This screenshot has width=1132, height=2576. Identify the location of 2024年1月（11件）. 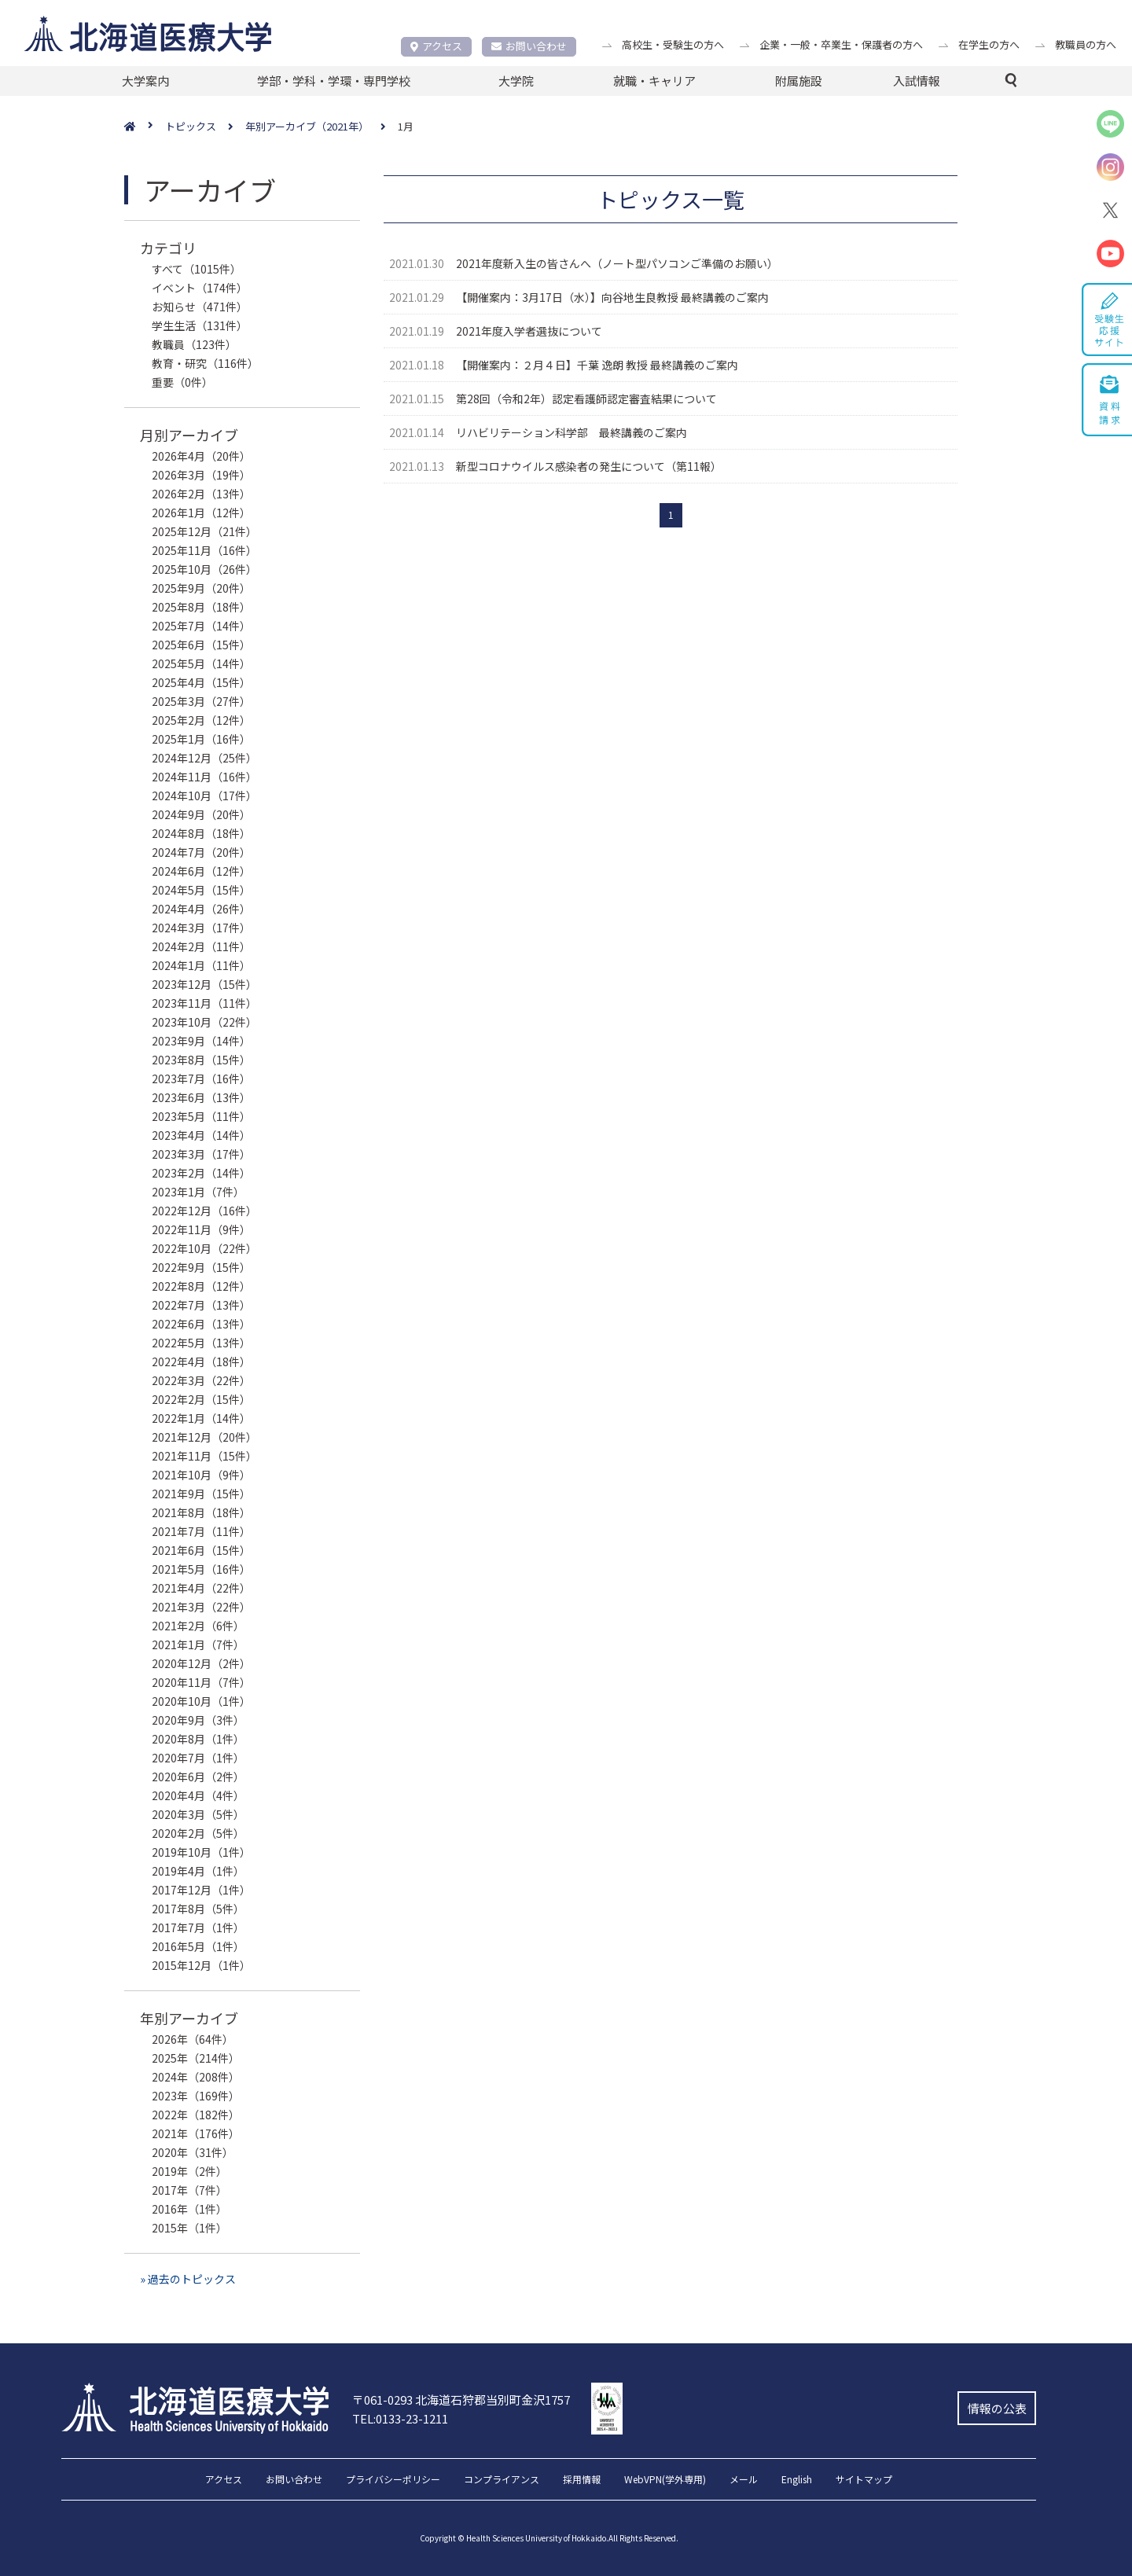
(201, 965).